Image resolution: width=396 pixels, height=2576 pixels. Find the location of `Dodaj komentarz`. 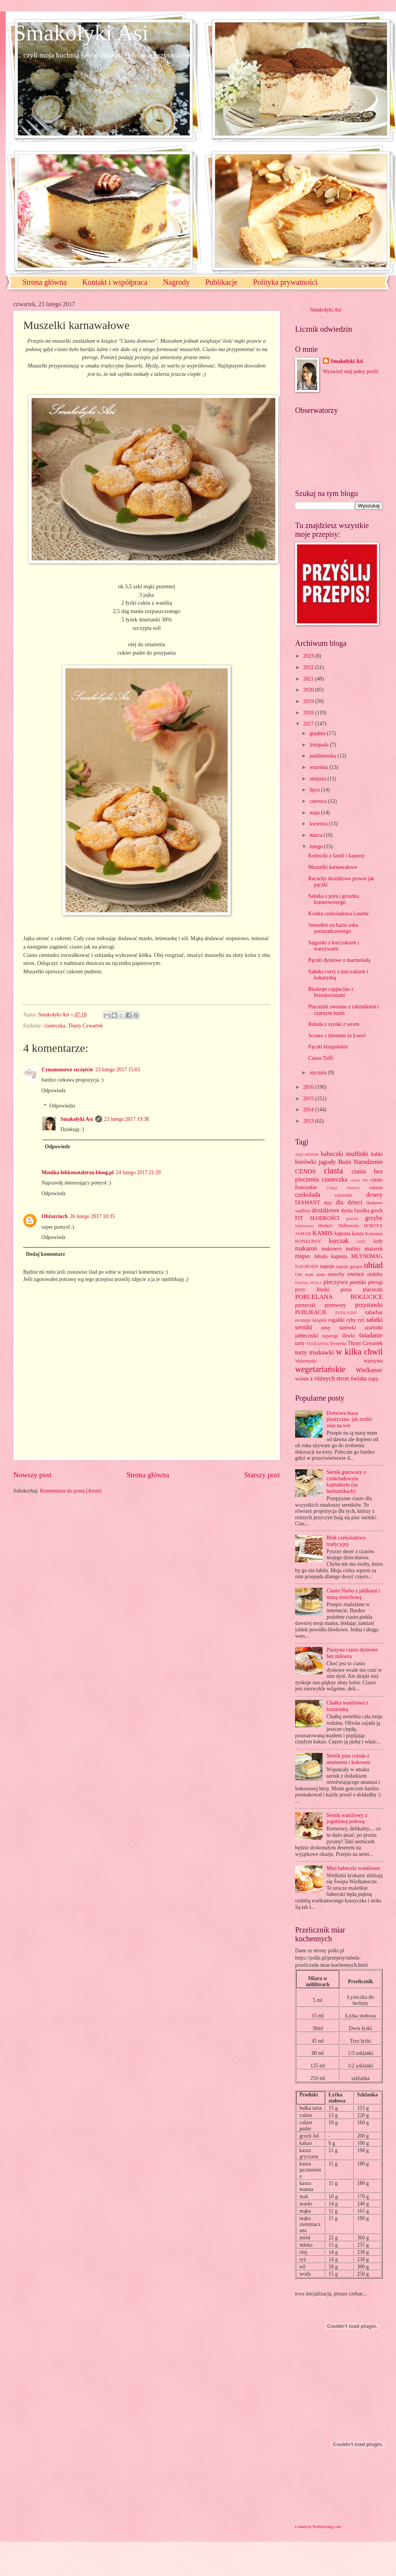

Dodaj komentarz is located at coordinates (45, 1254).